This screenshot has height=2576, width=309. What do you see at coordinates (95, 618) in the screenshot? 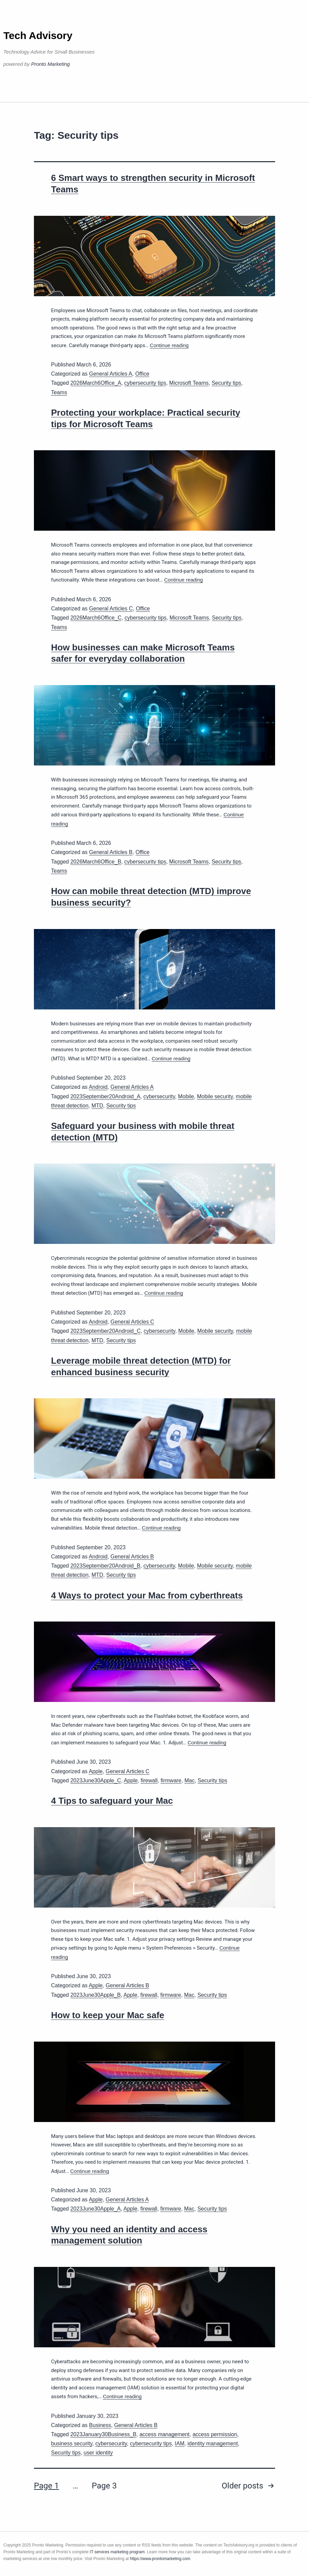
I see `2026March6Office_C` at bounding box center [95, 618].